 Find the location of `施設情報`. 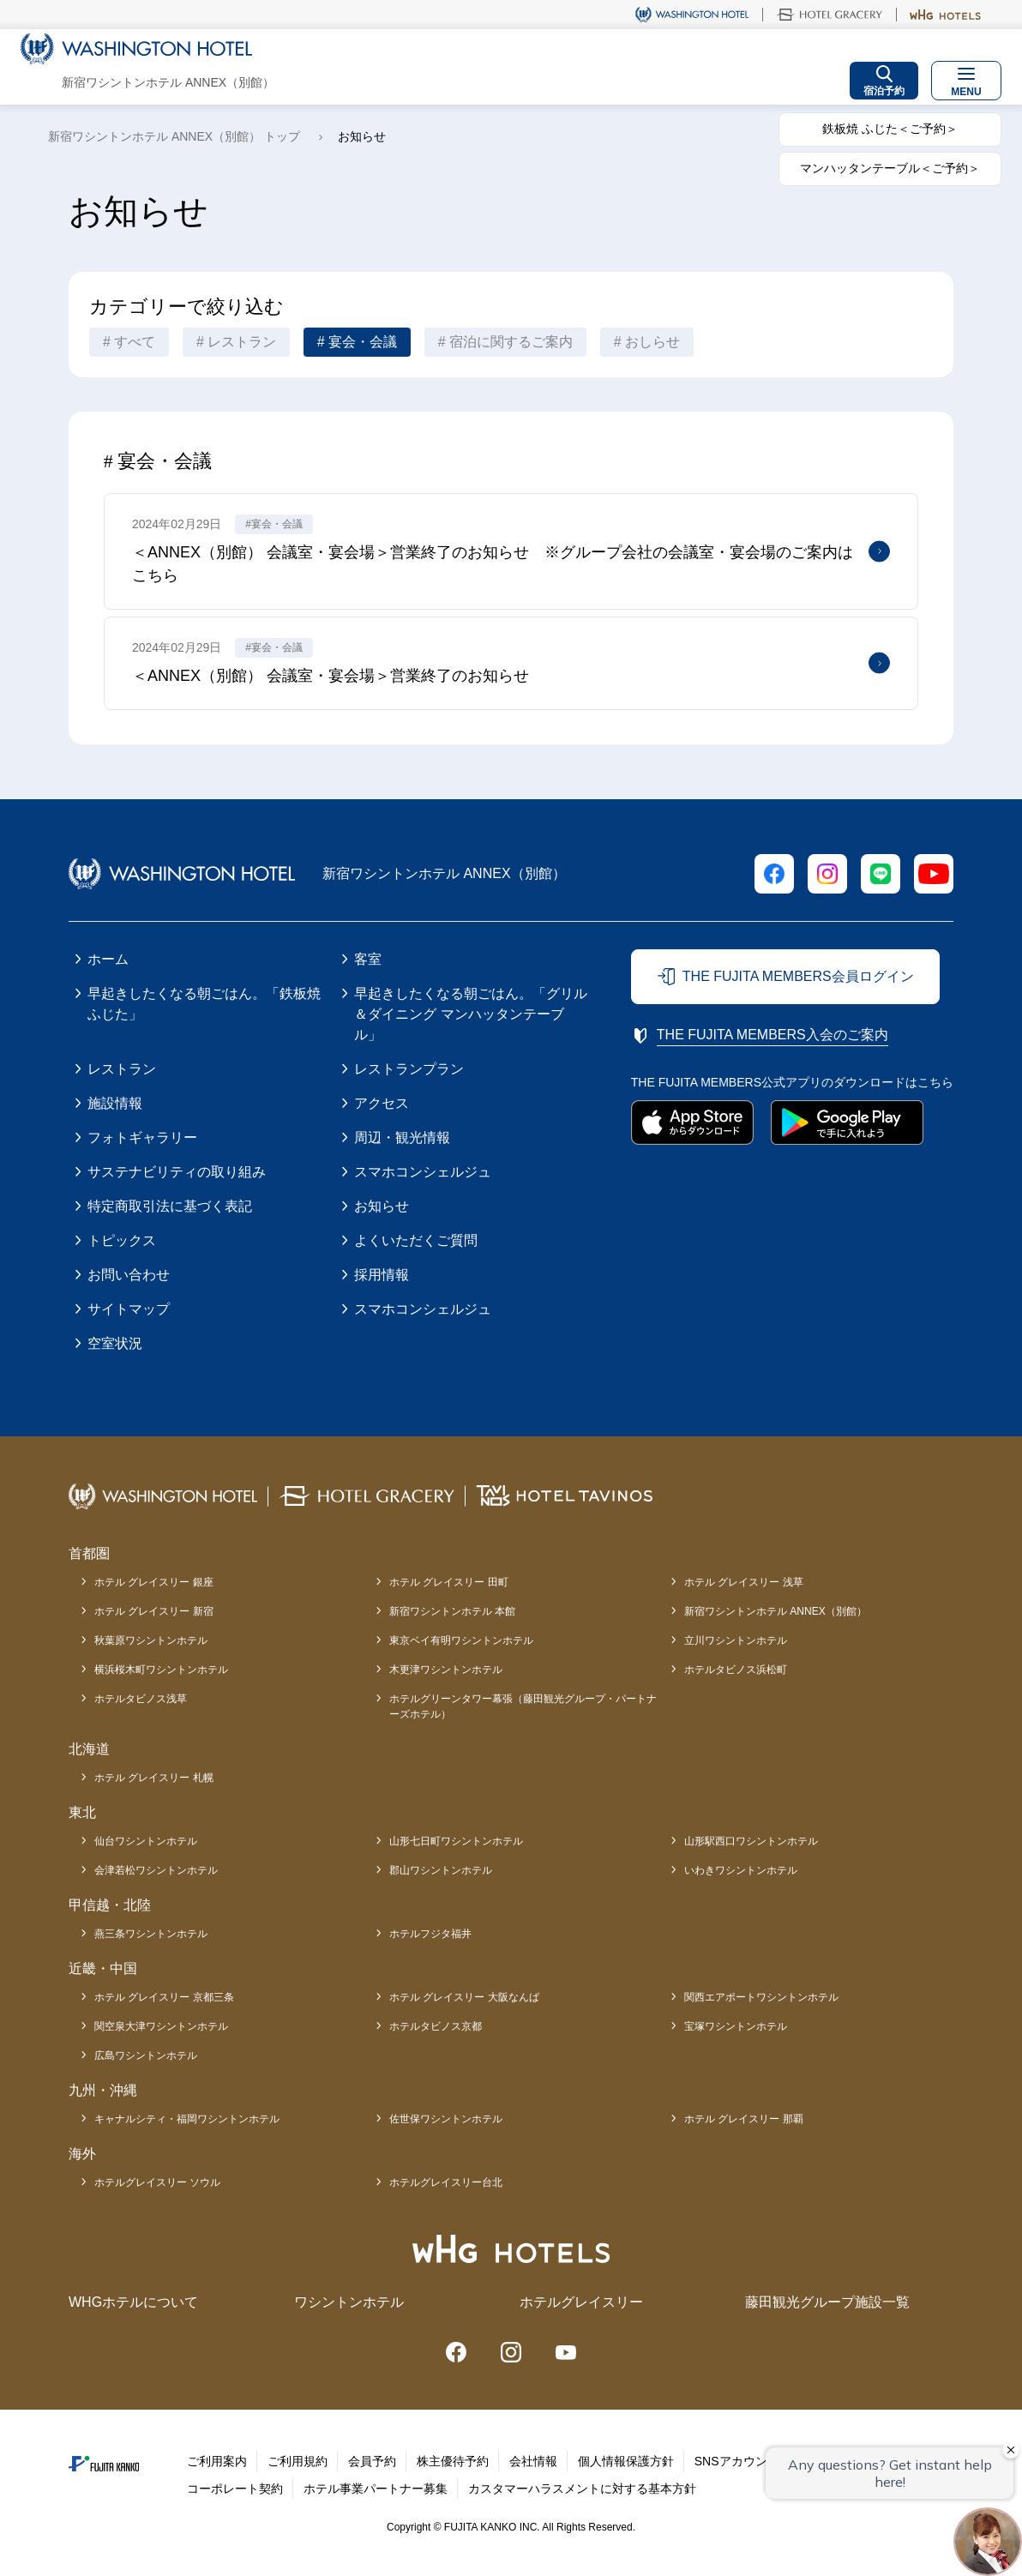

施設情報 is located at coordinates (114, 1103).